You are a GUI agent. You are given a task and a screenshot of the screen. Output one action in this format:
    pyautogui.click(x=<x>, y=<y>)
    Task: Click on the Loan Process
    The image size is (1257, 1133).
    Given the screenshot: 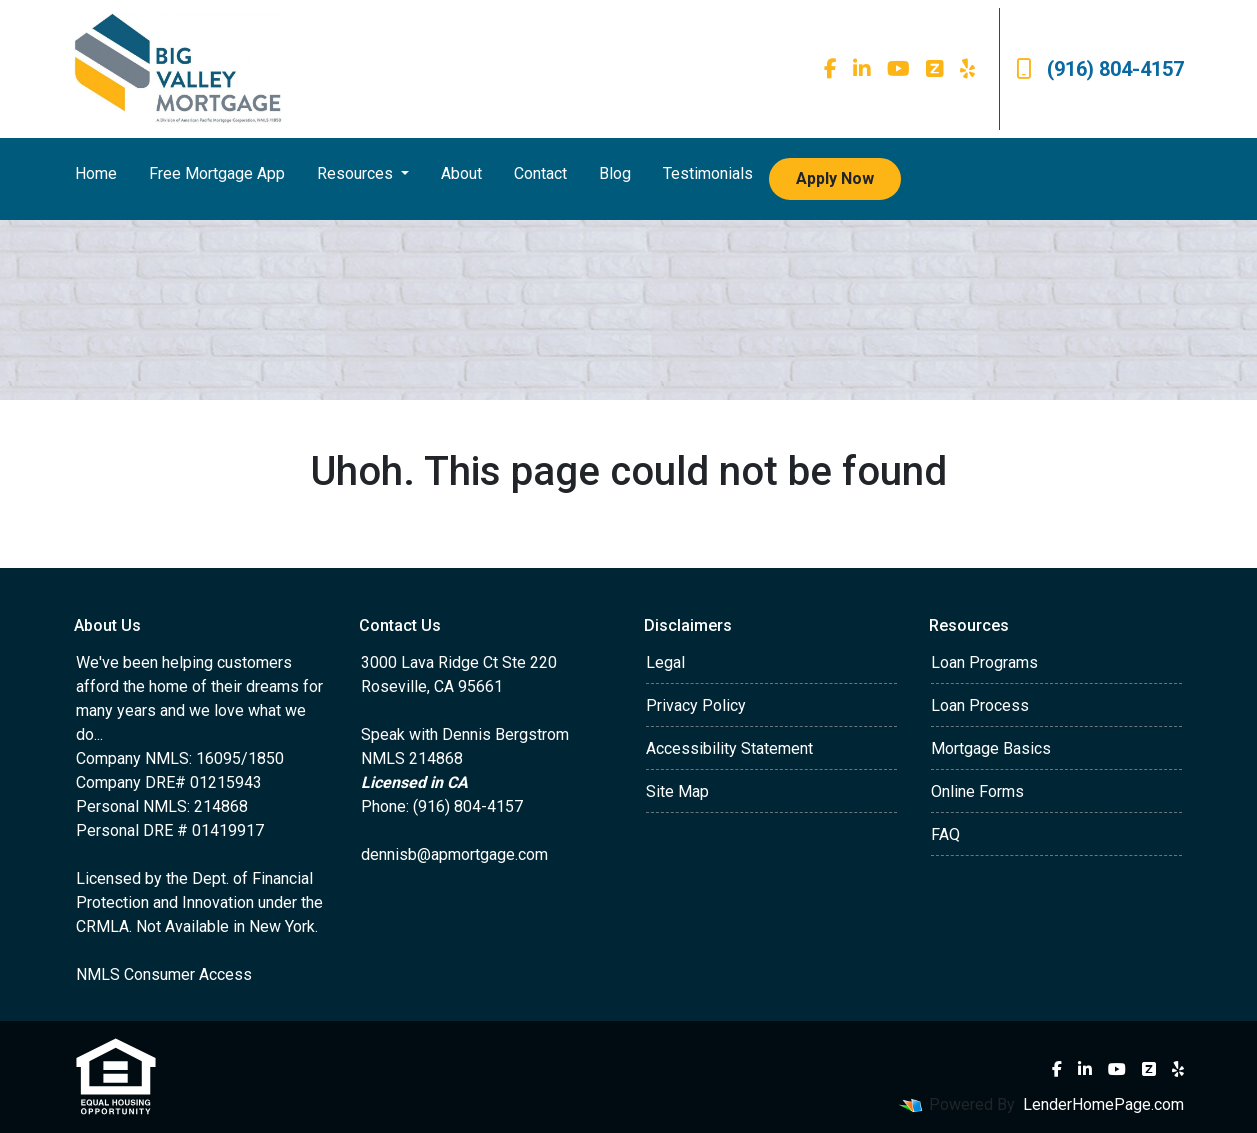 What is the action you would take?
    pyautogui.click(x=980, y=705)
    